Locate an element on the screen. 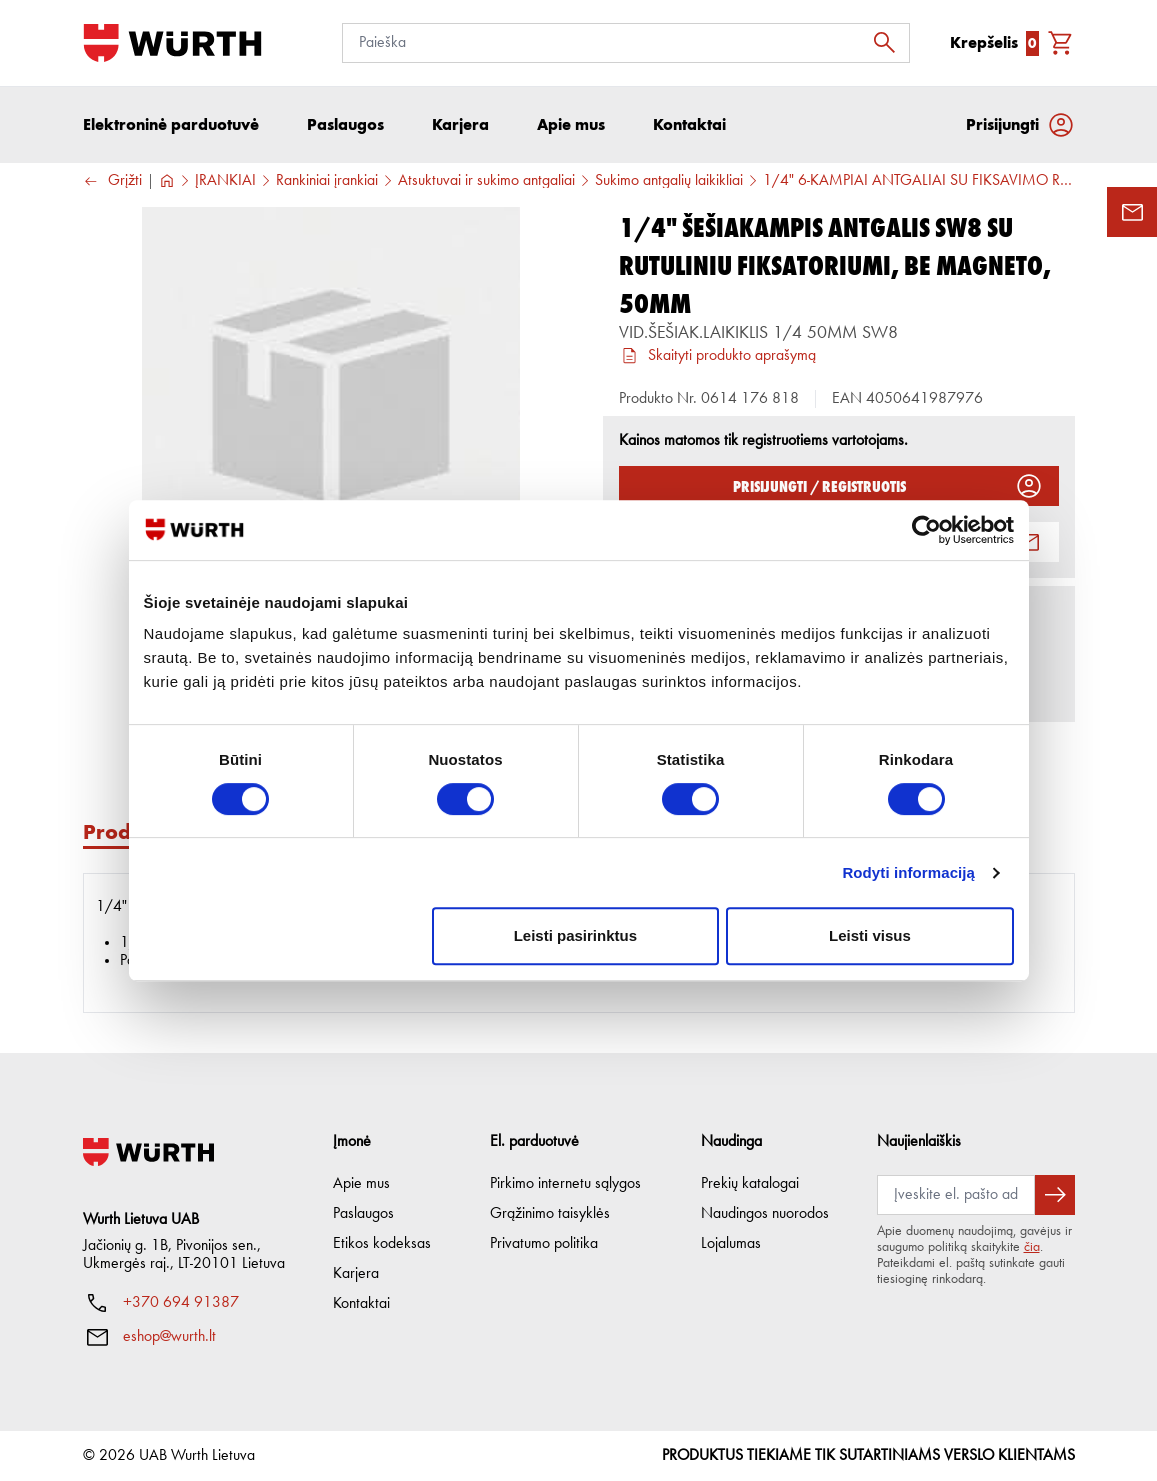 This screenshot has height=1481, width=1157. +370 694 91387 is located at coordinates (181, 1303).